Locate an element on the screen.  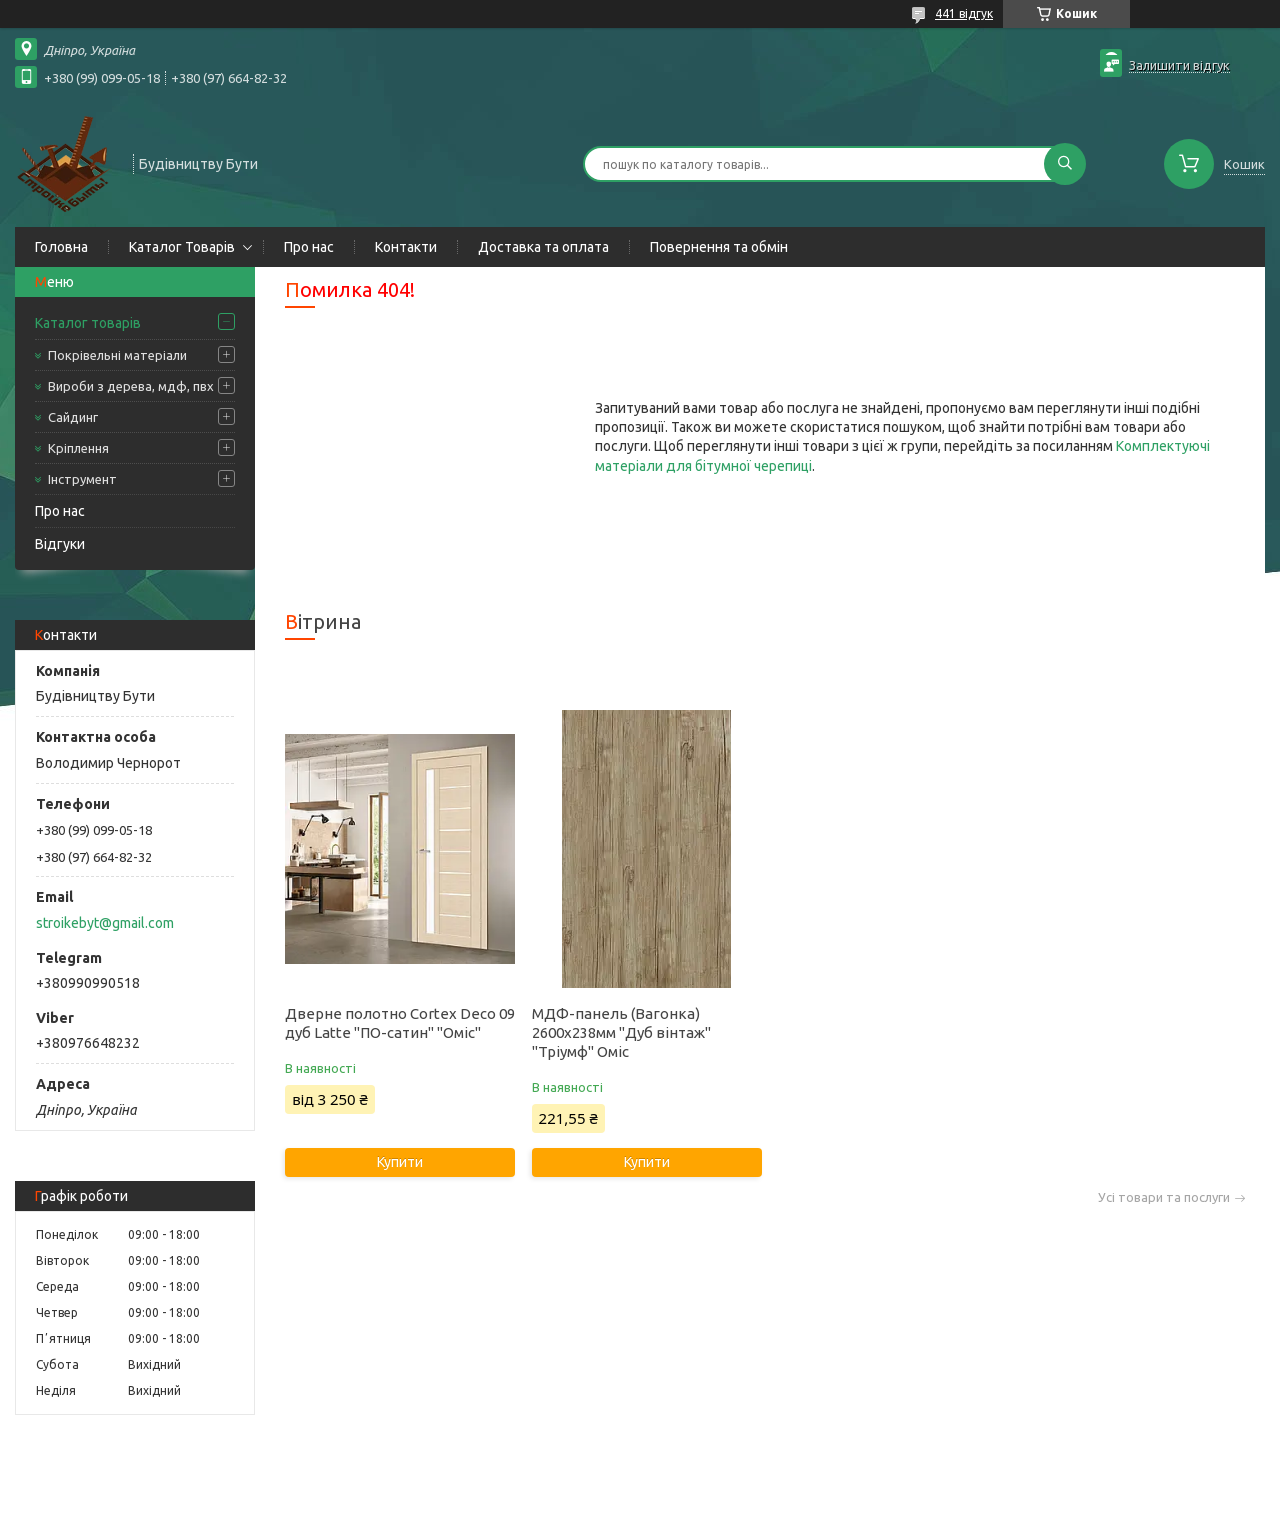
Кріплення is located at coordinates (78, 448).